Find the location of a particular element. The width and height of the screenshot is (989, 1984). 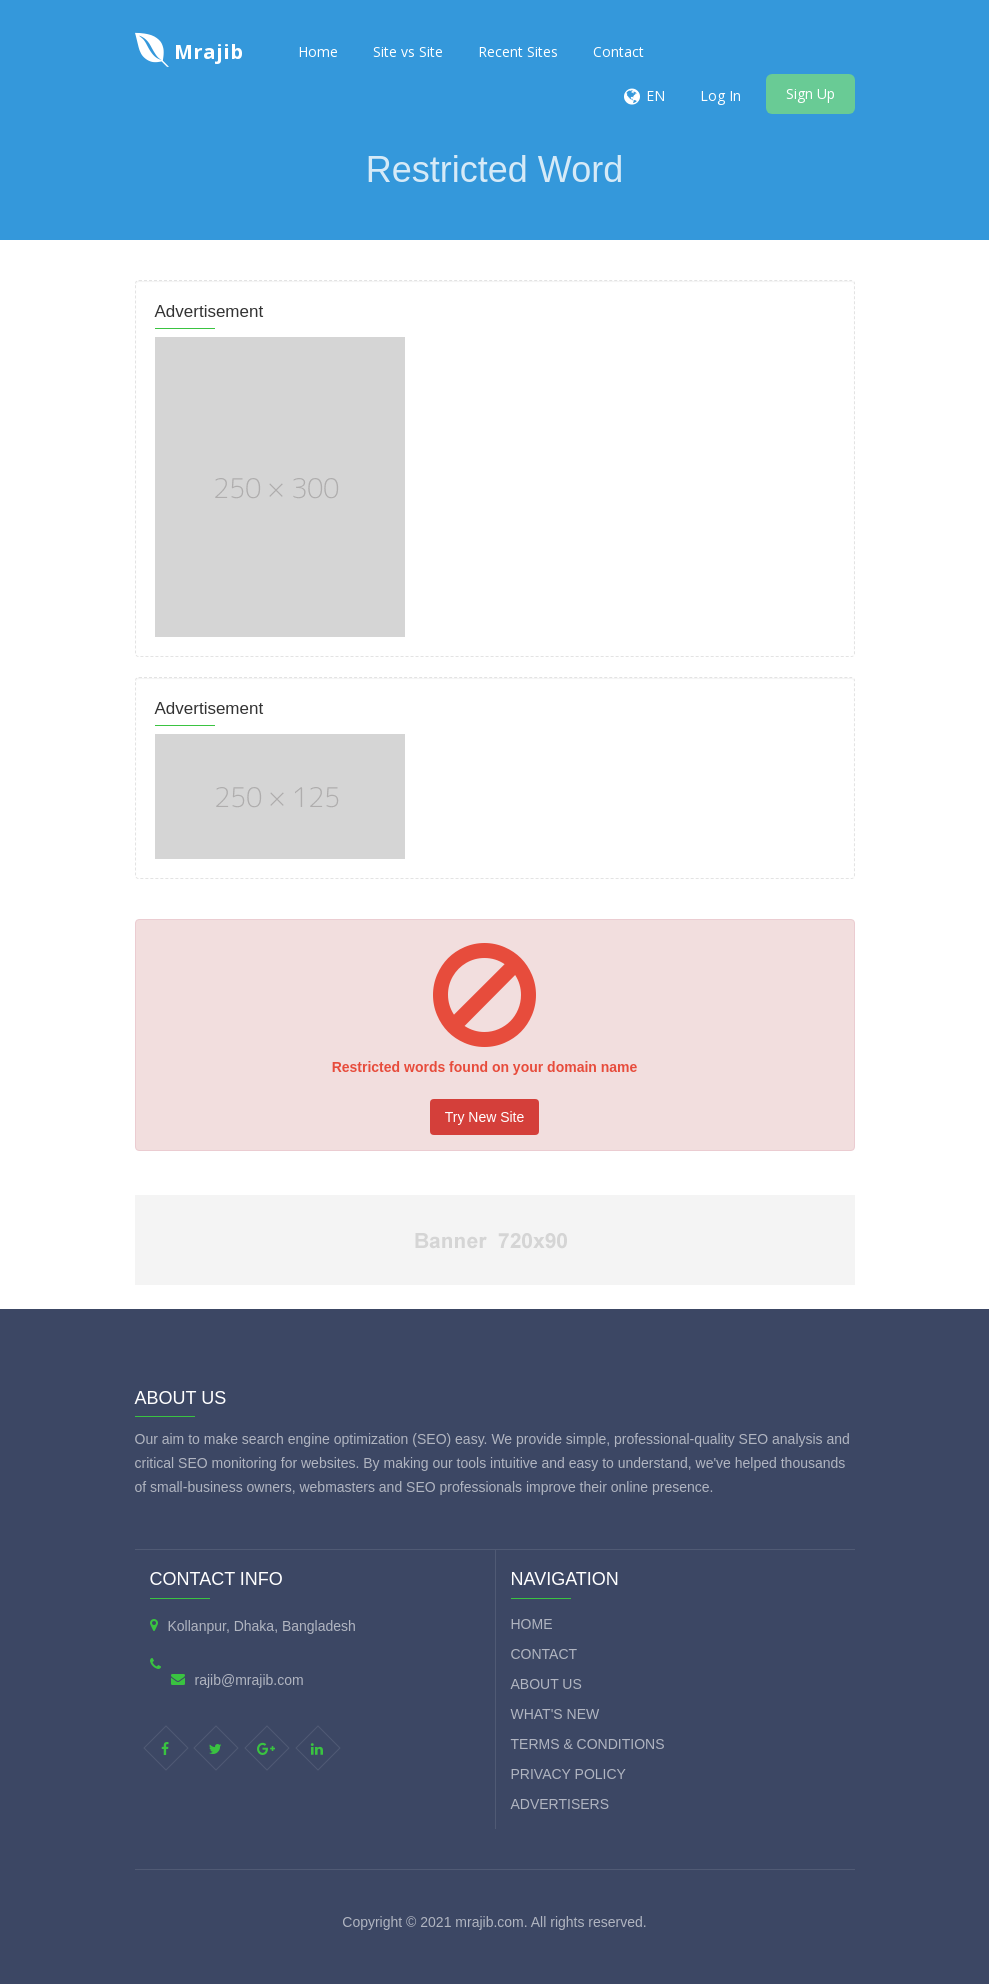

Privacy Policy is located at coordinates (568, 1774).